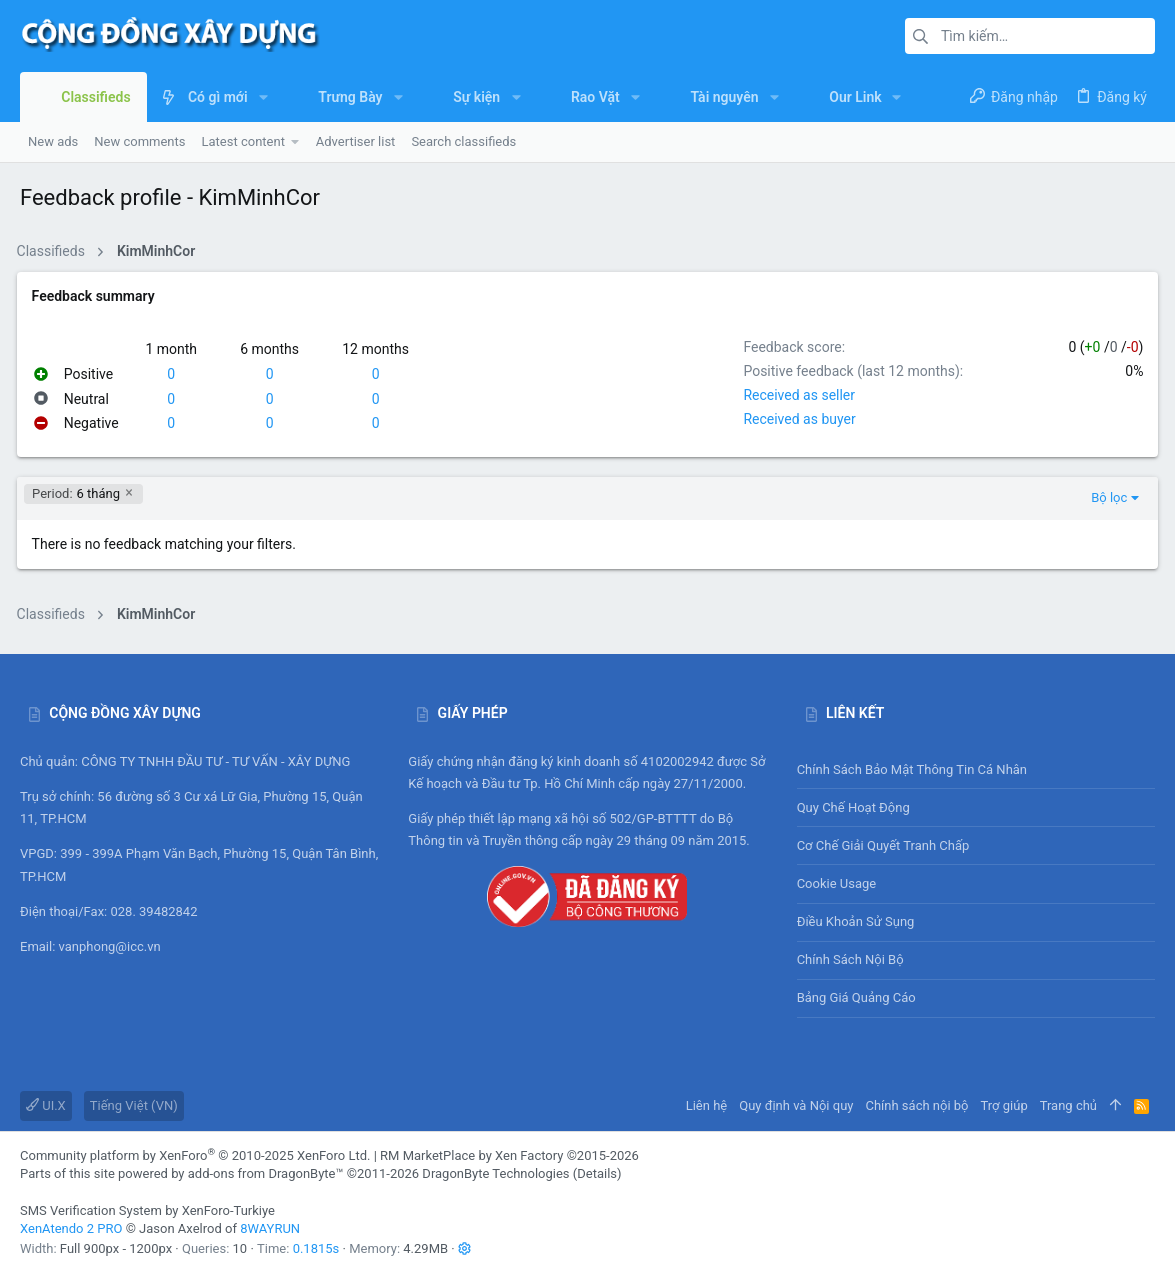  What do you see at coordinates (270, 1228) in the screenshot?
I see `8WAYRUN` at bounding box center [270, 1228].